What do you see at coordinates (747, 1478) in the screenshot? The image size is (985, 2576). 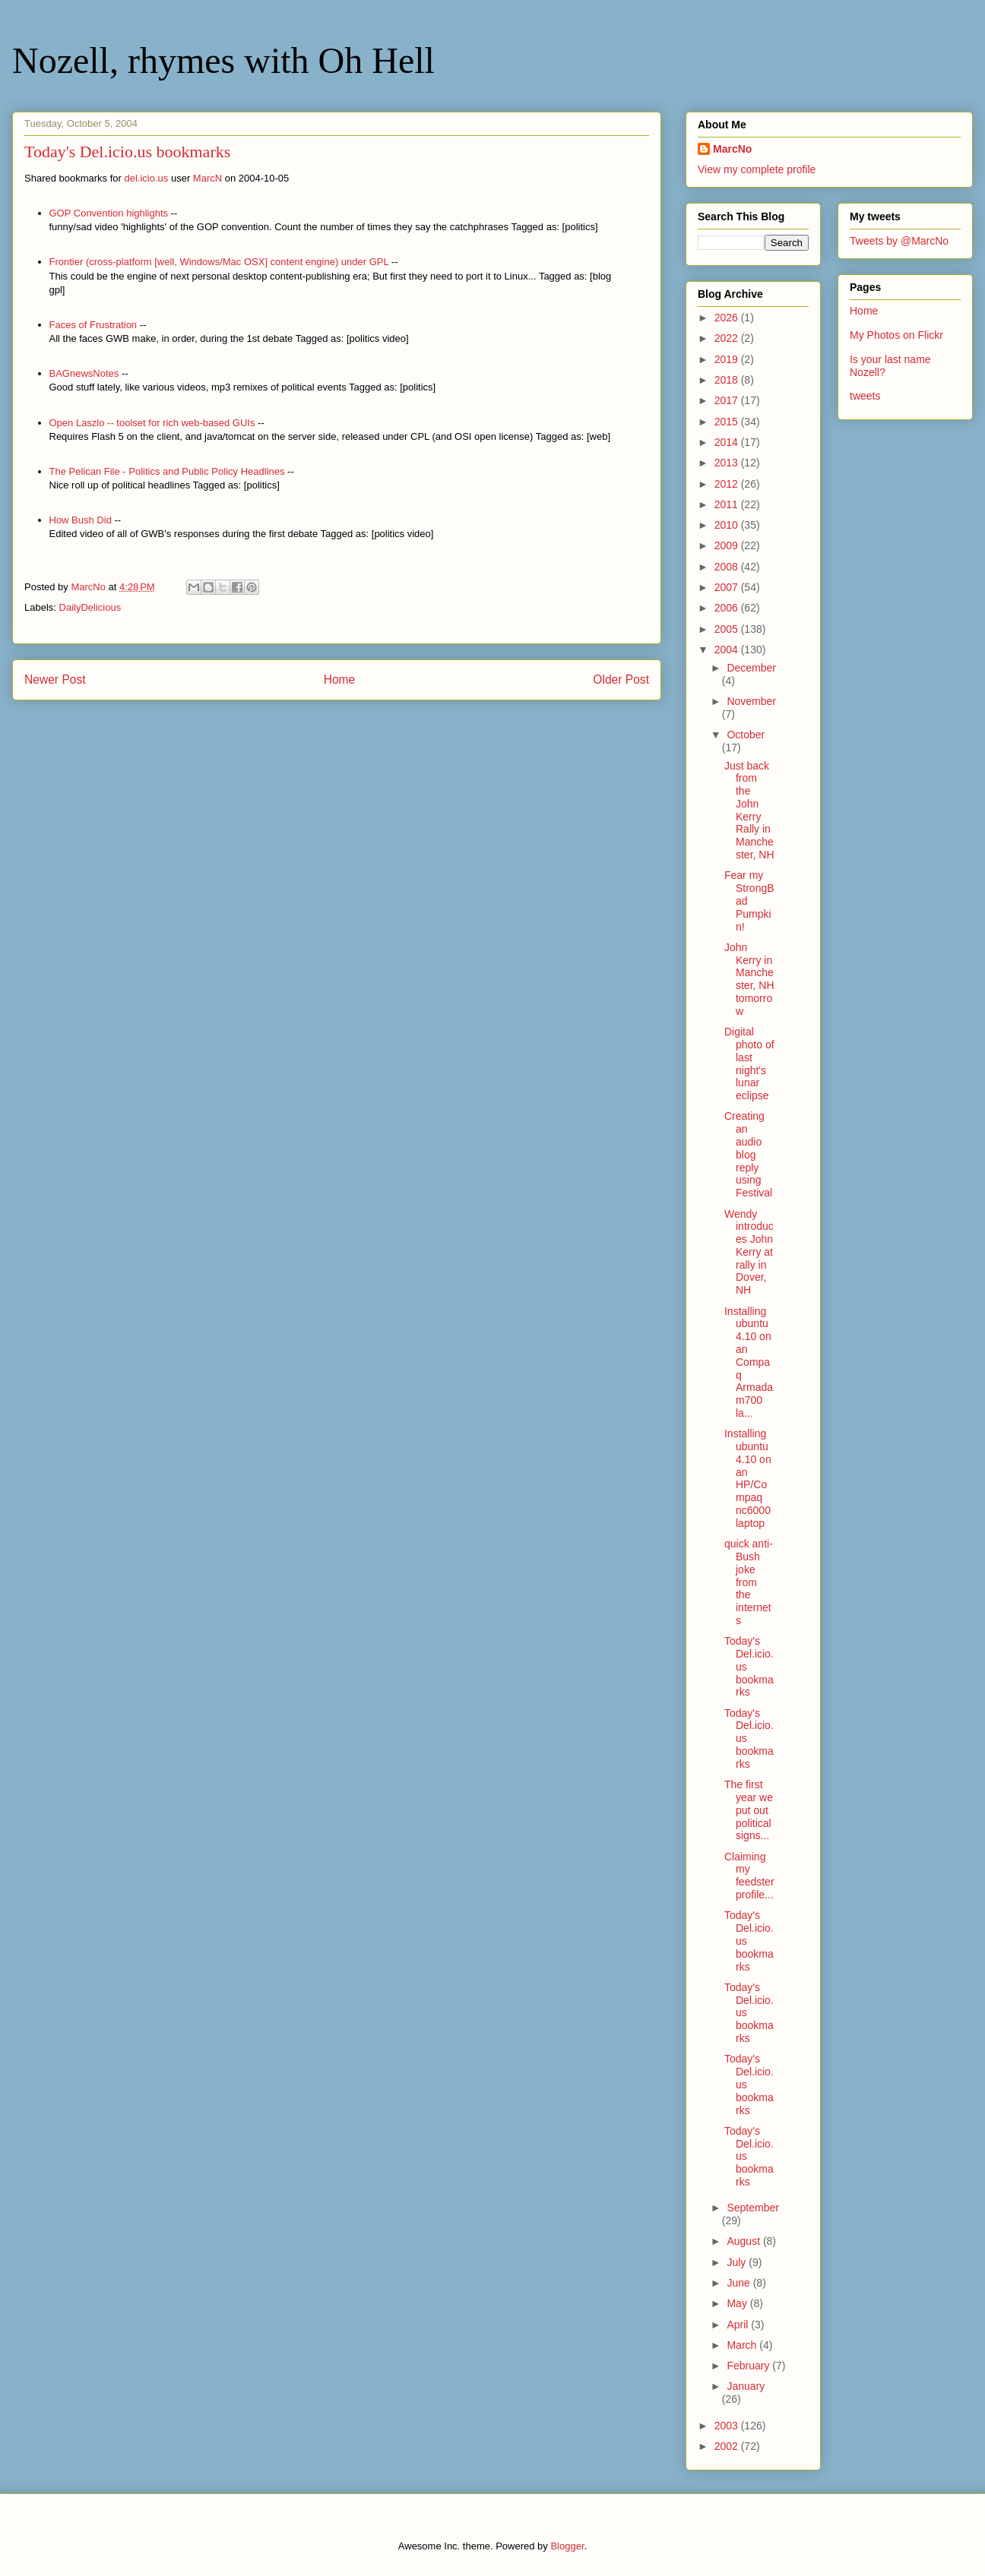 I see `Installing ubuntu 4.10 on an HP/Compaq nc6000 laptop` at bounding box center [747, 1478].